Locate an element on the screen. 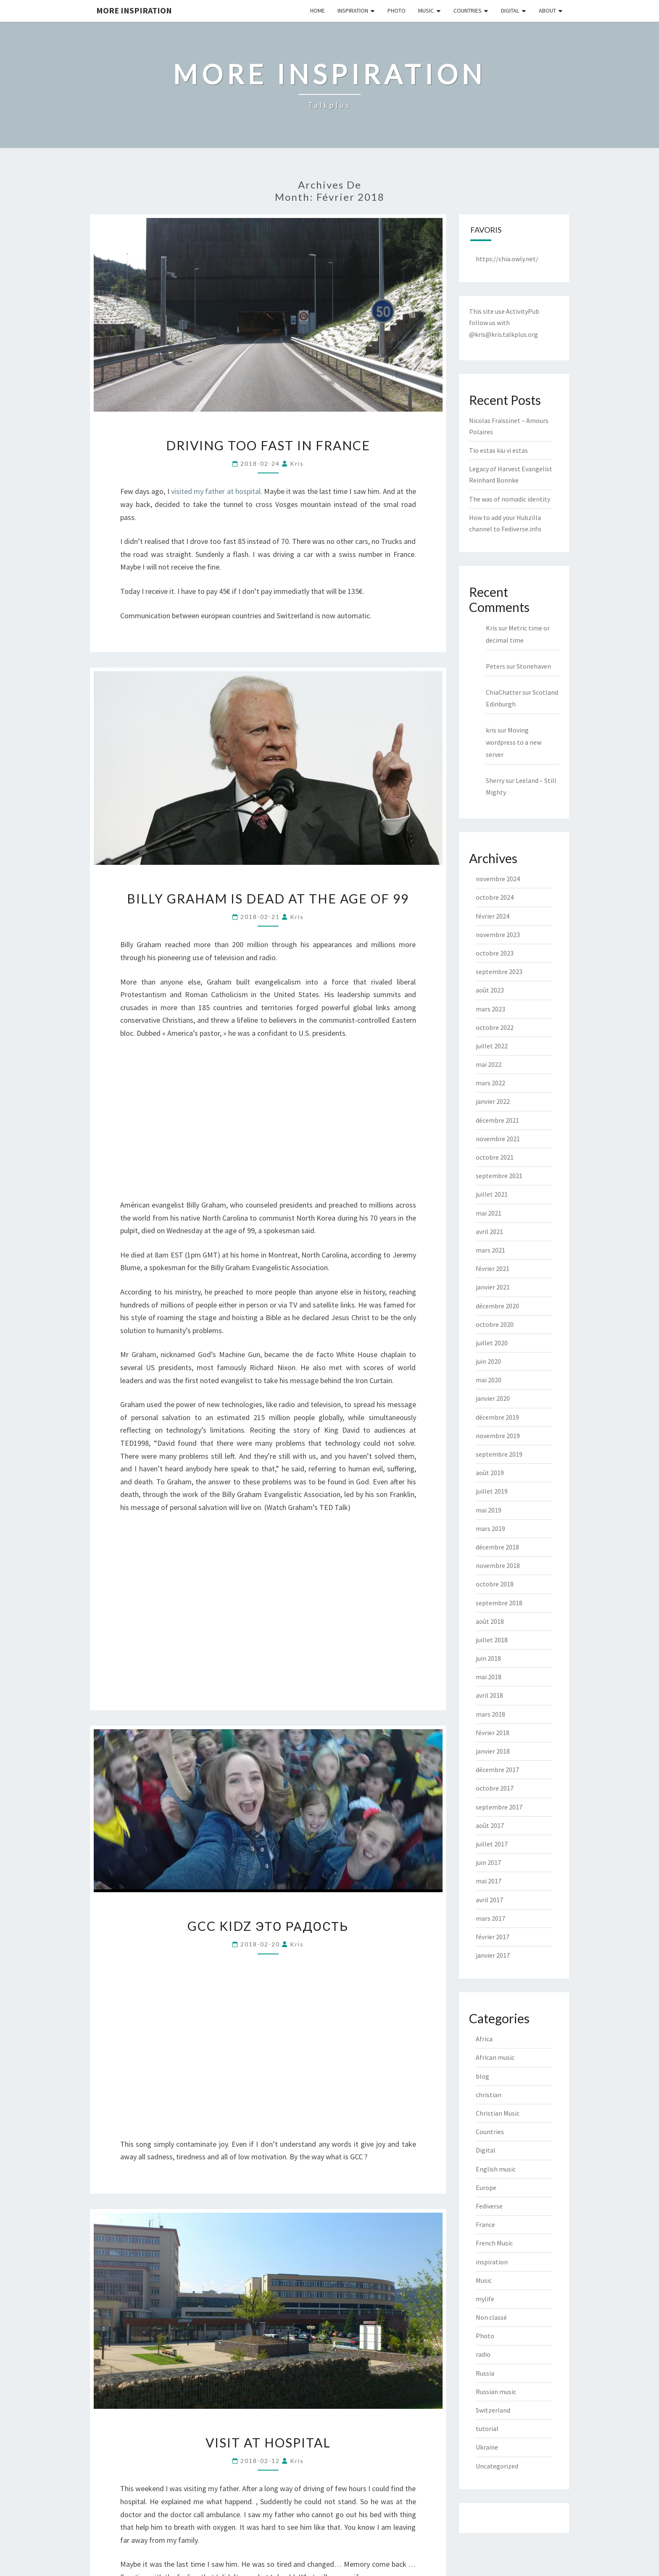 The height and width of the screenshot is (2576, 659). Uncategorized is located at coordinates (497, 2466).